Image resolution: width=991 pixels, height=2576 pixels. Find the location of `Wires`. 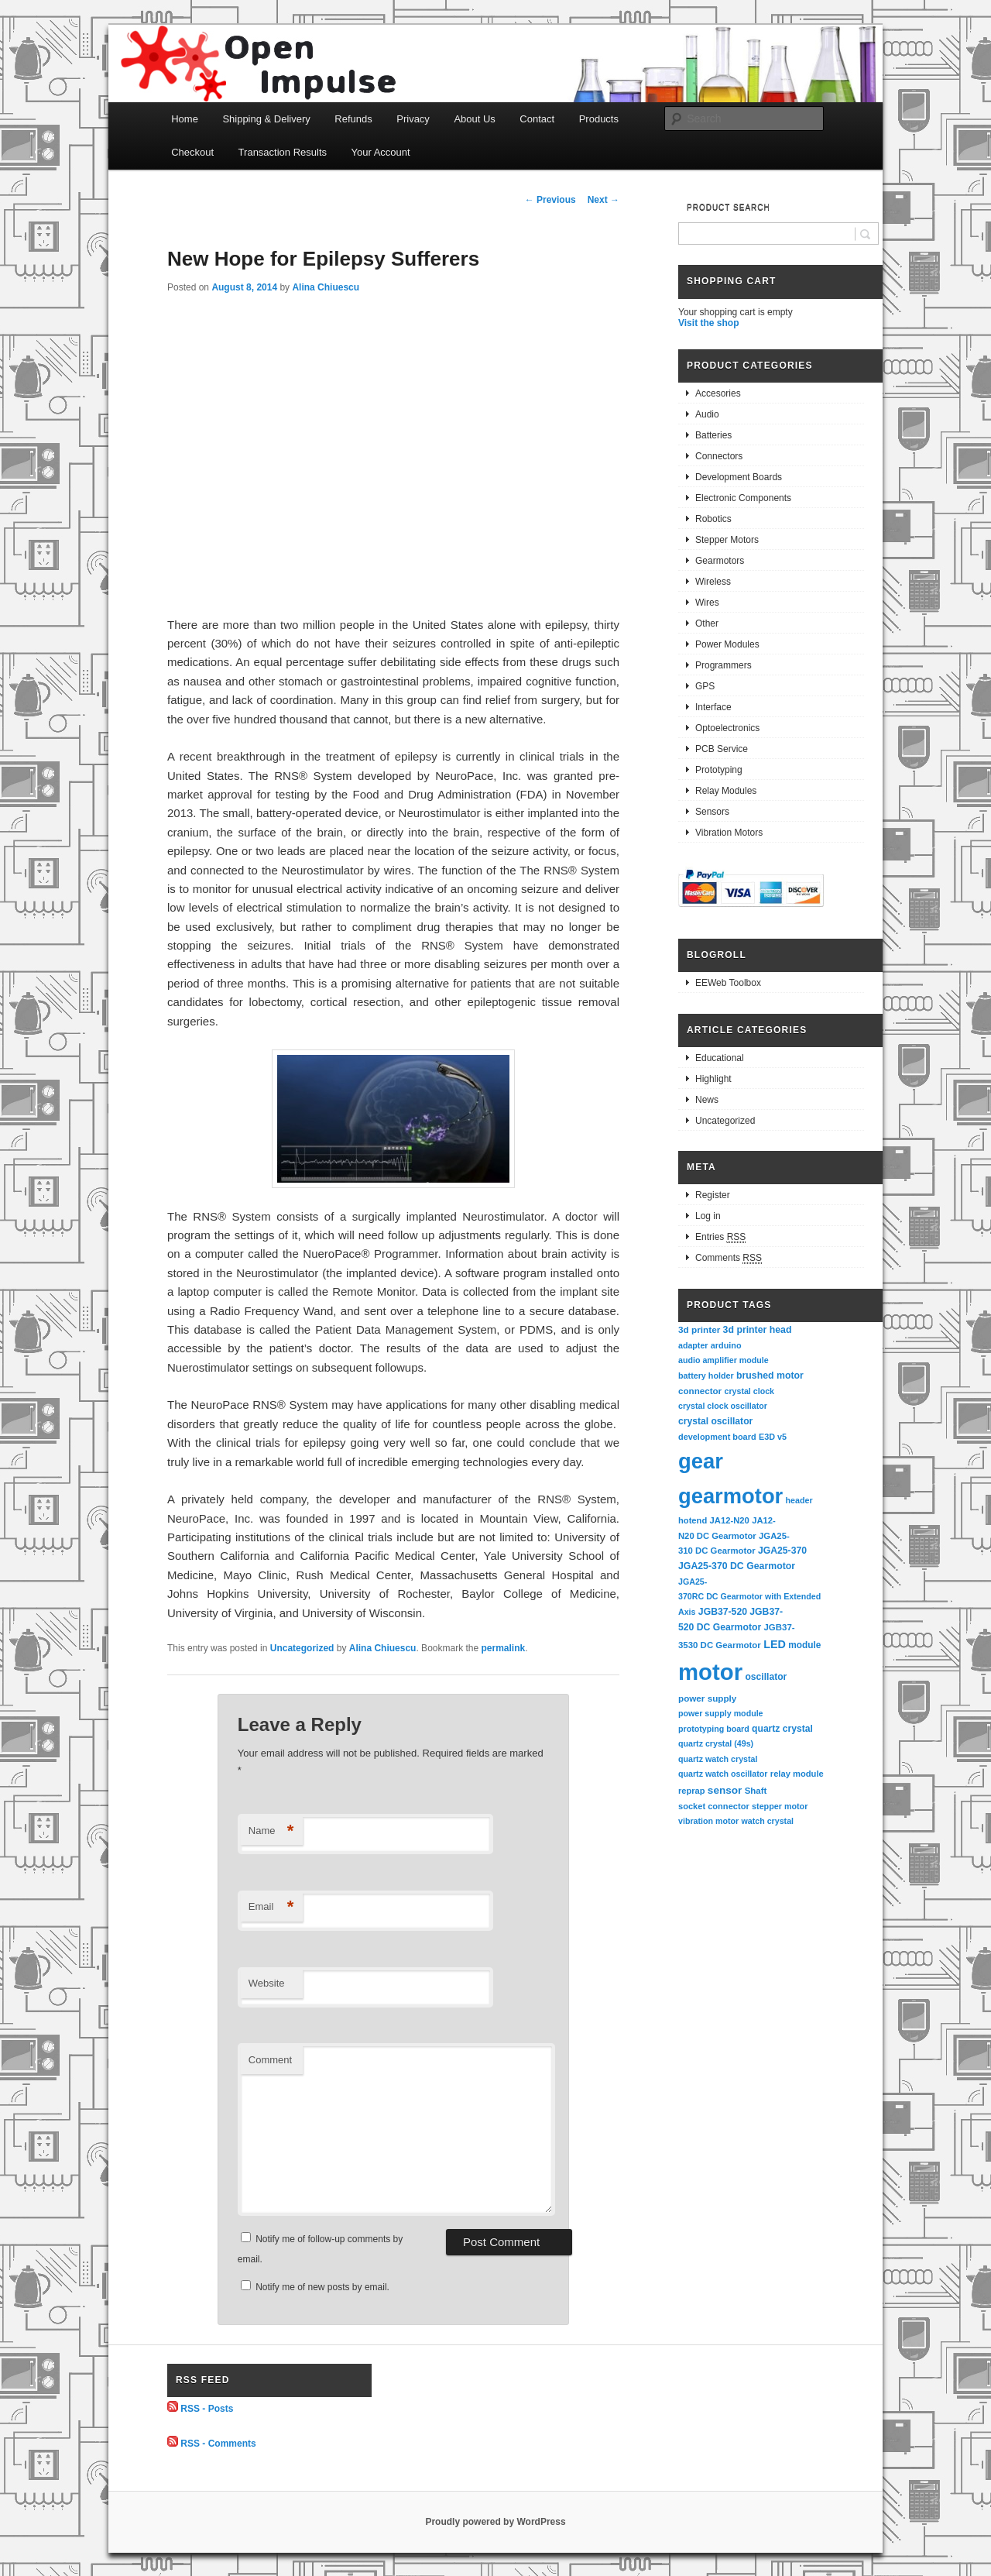

Wires is located at coordinates (707, 602).